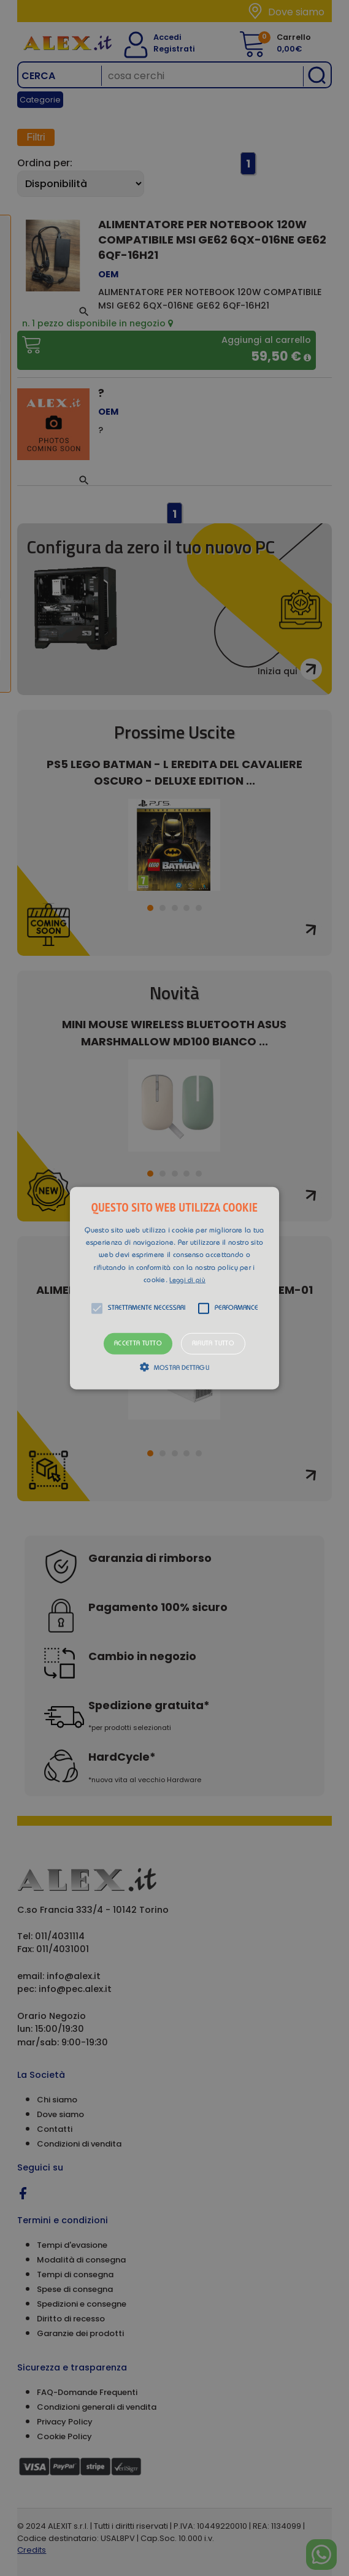  Describe the element at coordinates (187, 1280) in the screenshot. I see `Leggi di più` at that location.